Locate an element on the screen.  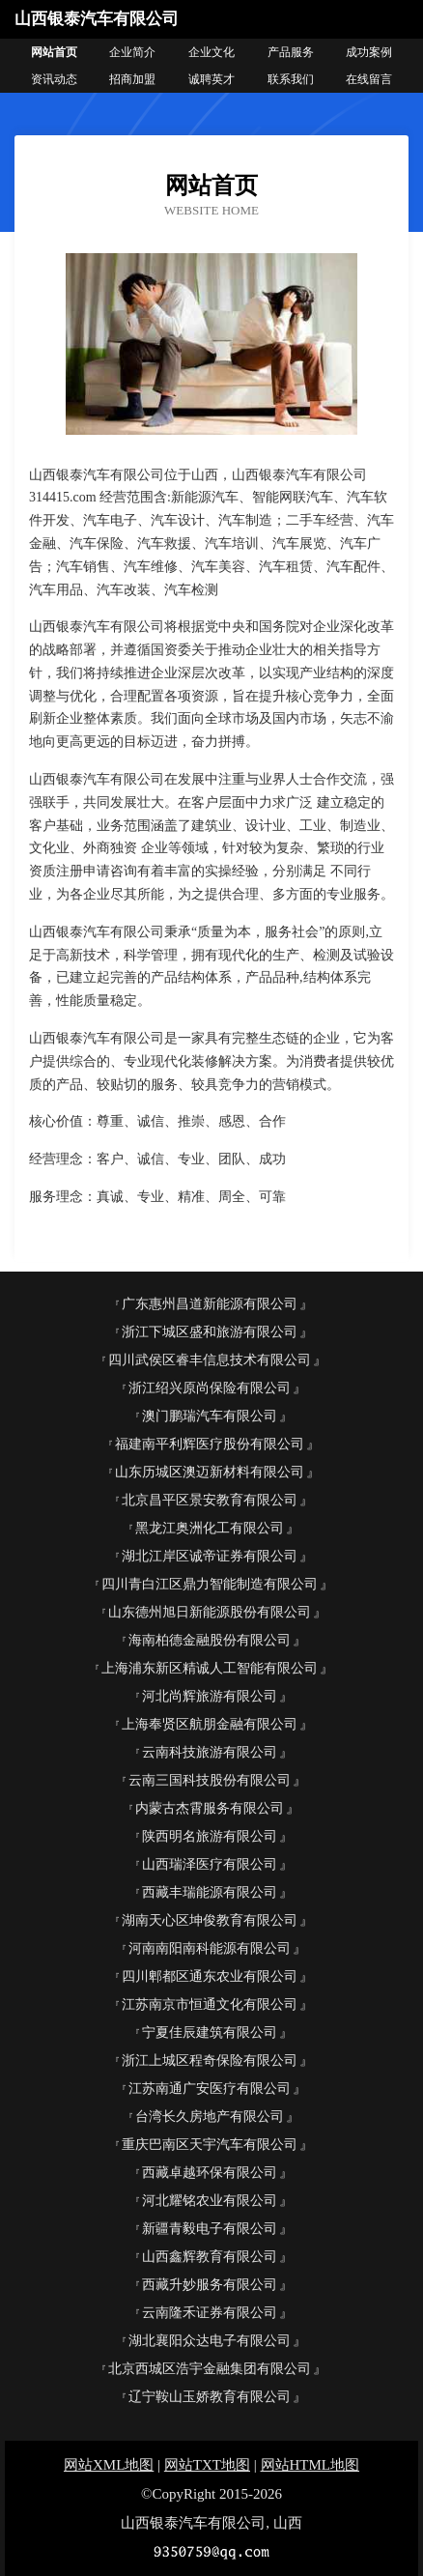
产品服务 is located at coordinates (291, 52).